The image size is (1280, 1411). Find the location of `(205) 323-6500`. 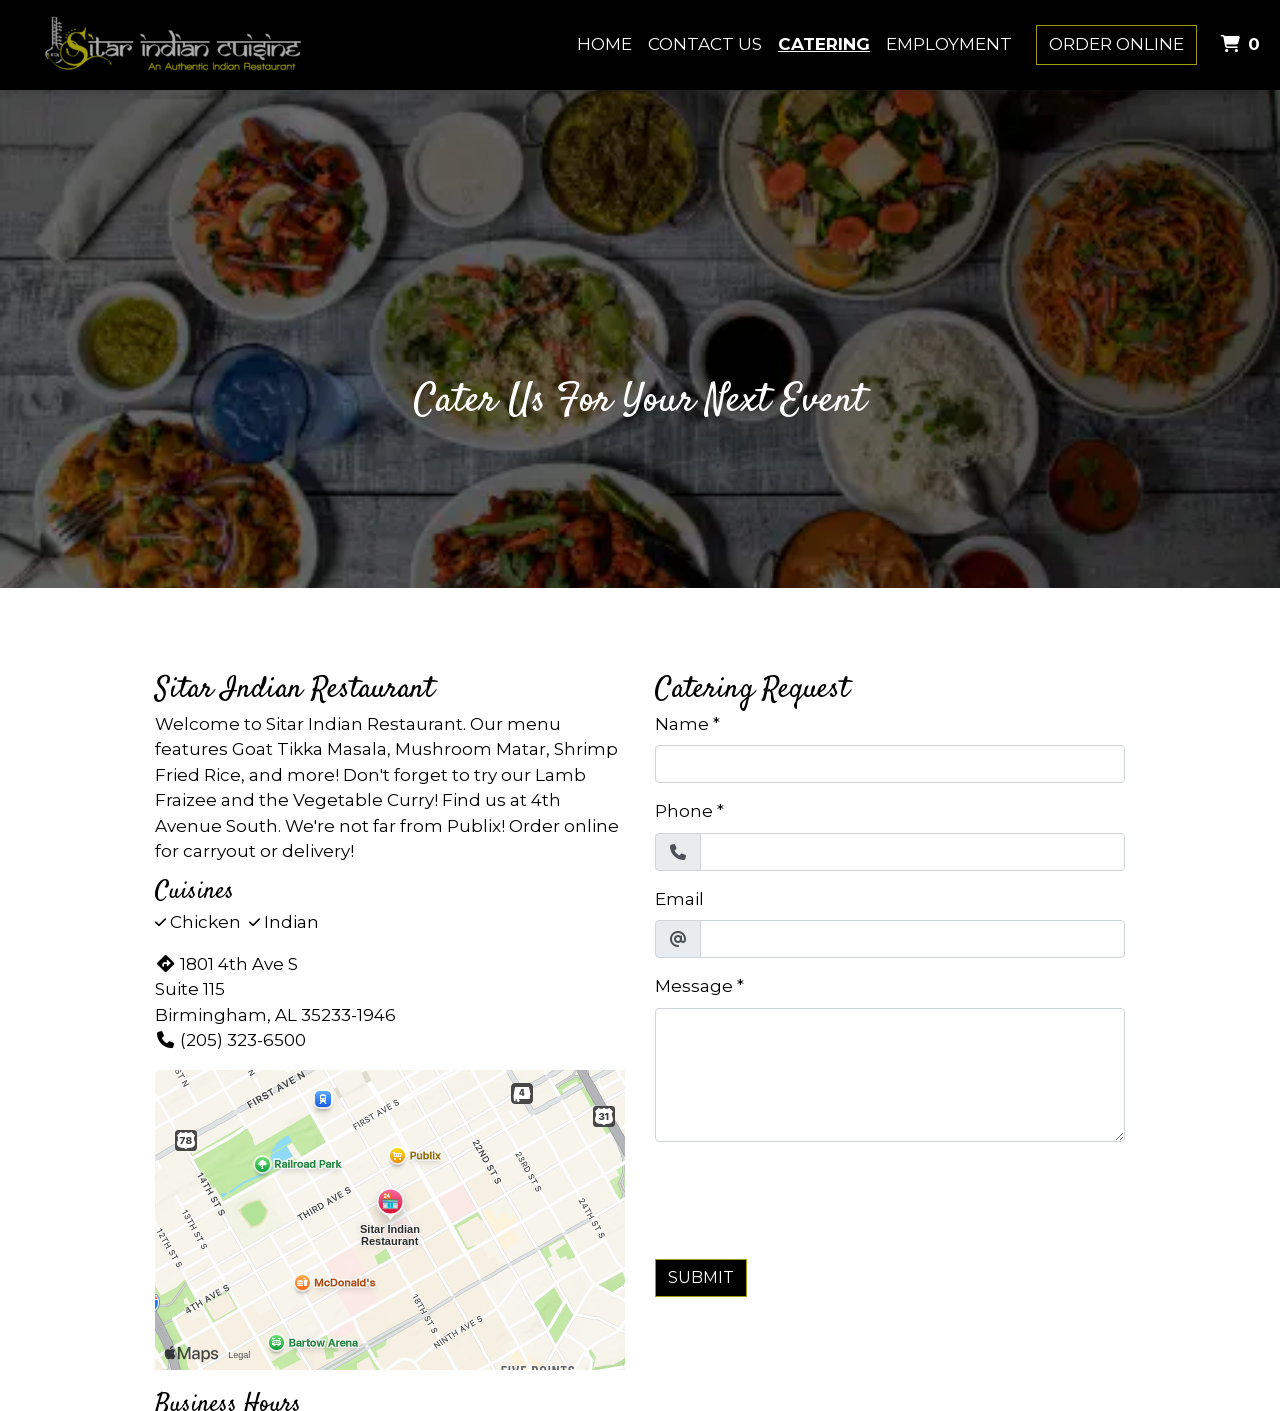

(205) 323-6500 is located at coordinates (230, 1040).